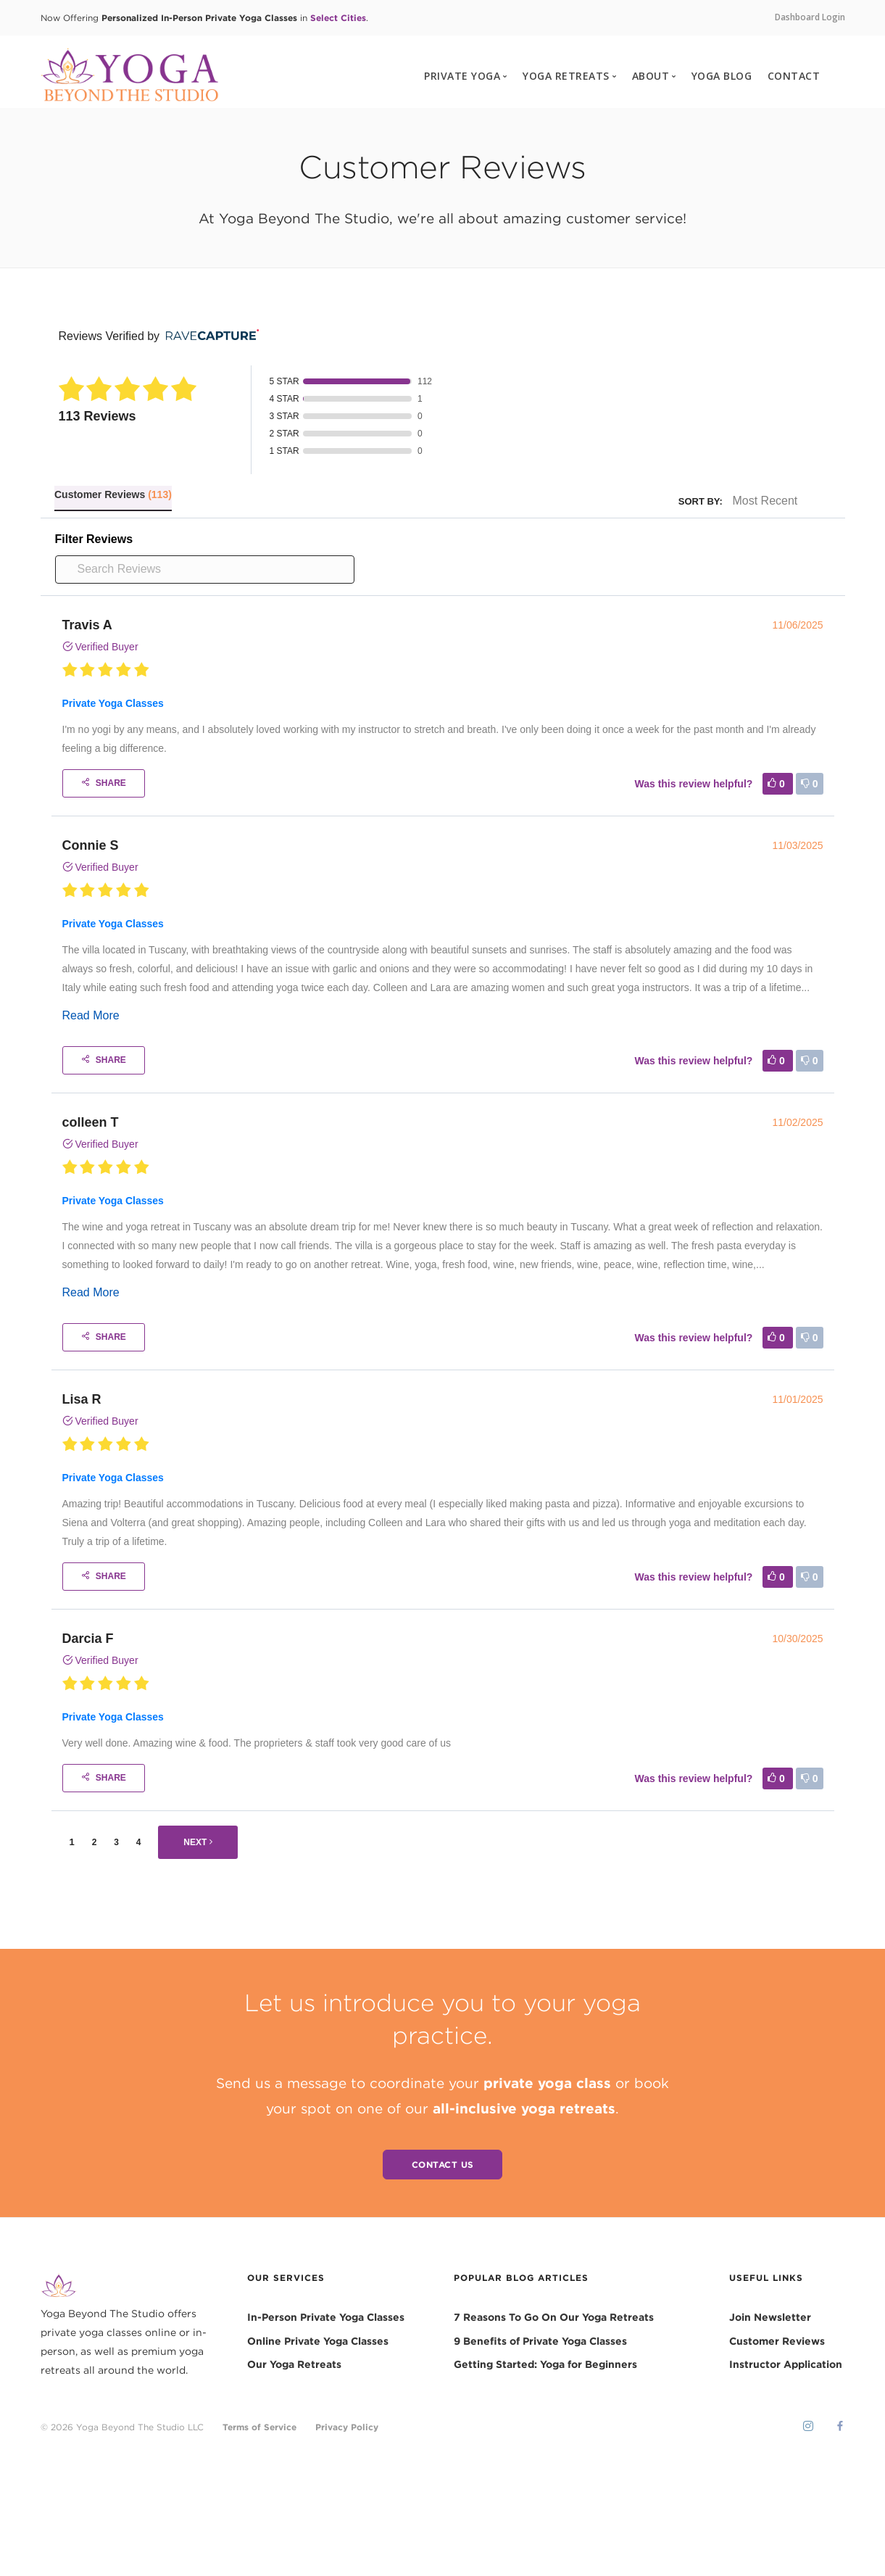 The width and height of the screenshot is (885, 2576). Describe the element at coordinates (547, 2083) in the screenshot. I see `private yoga class` at that location.